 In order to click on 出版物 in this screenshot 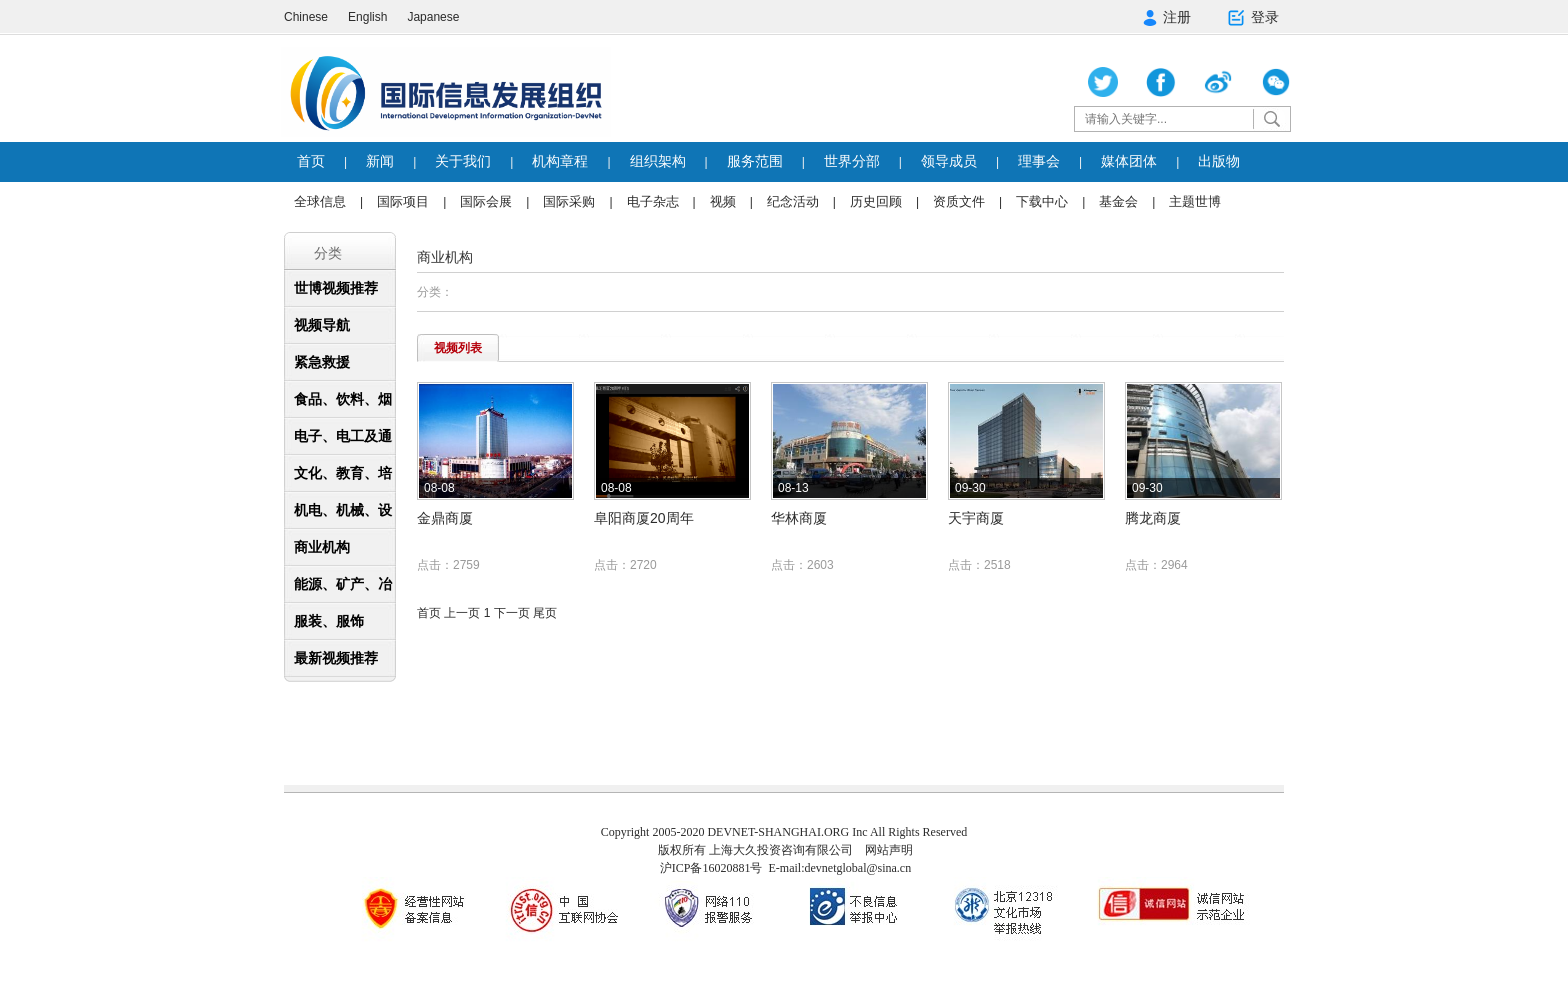, I will do `click(1219, 161)`.